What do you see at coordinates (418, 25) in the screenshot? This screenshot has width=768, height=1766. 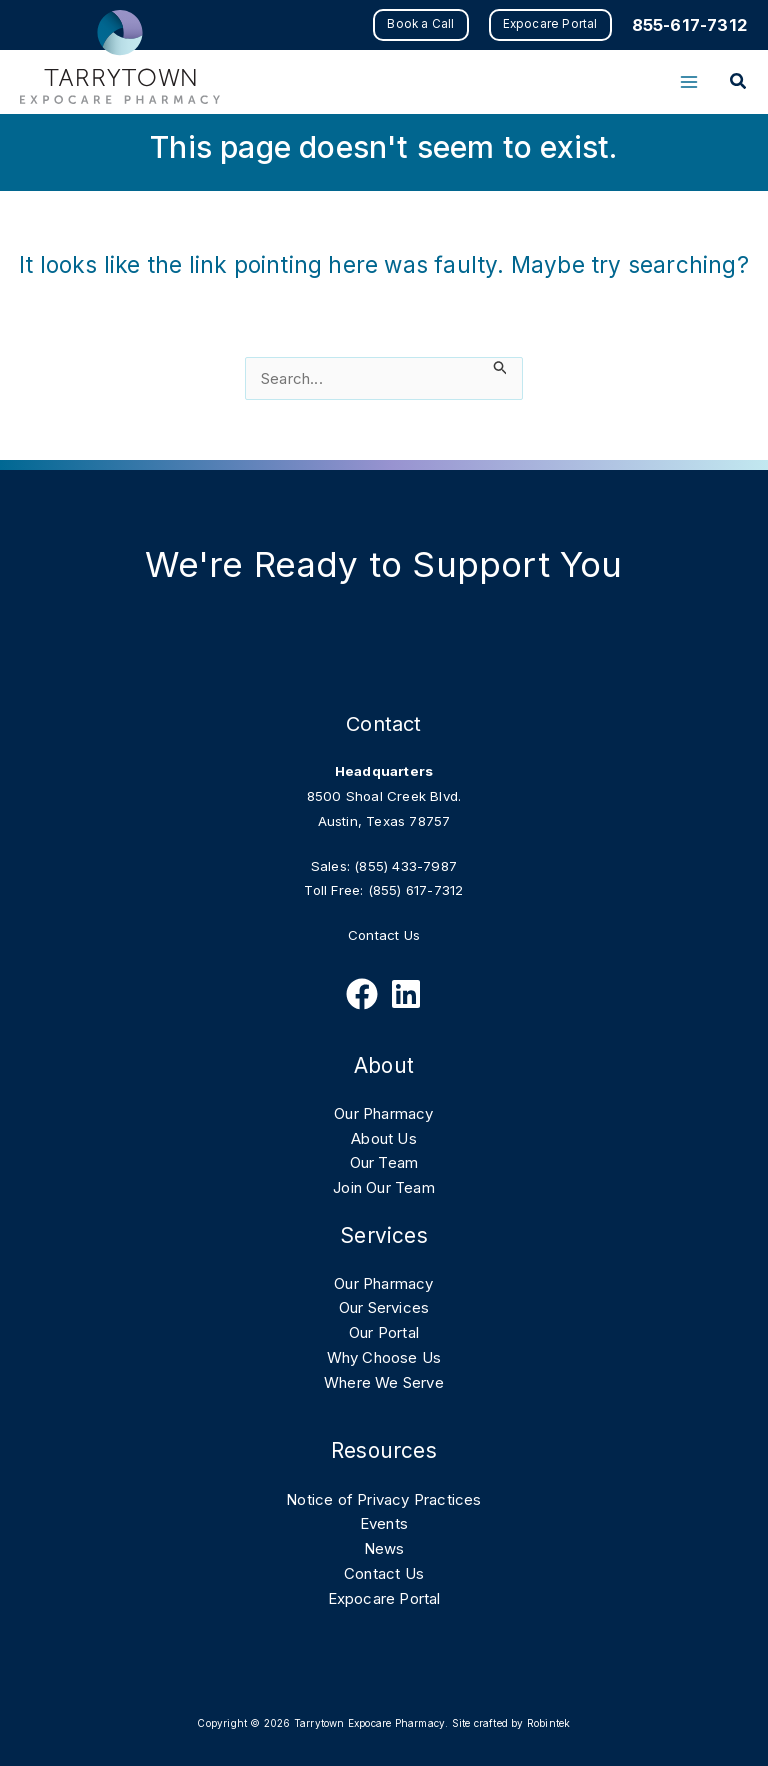 I see `[button]` at bounding box center [418, 25].